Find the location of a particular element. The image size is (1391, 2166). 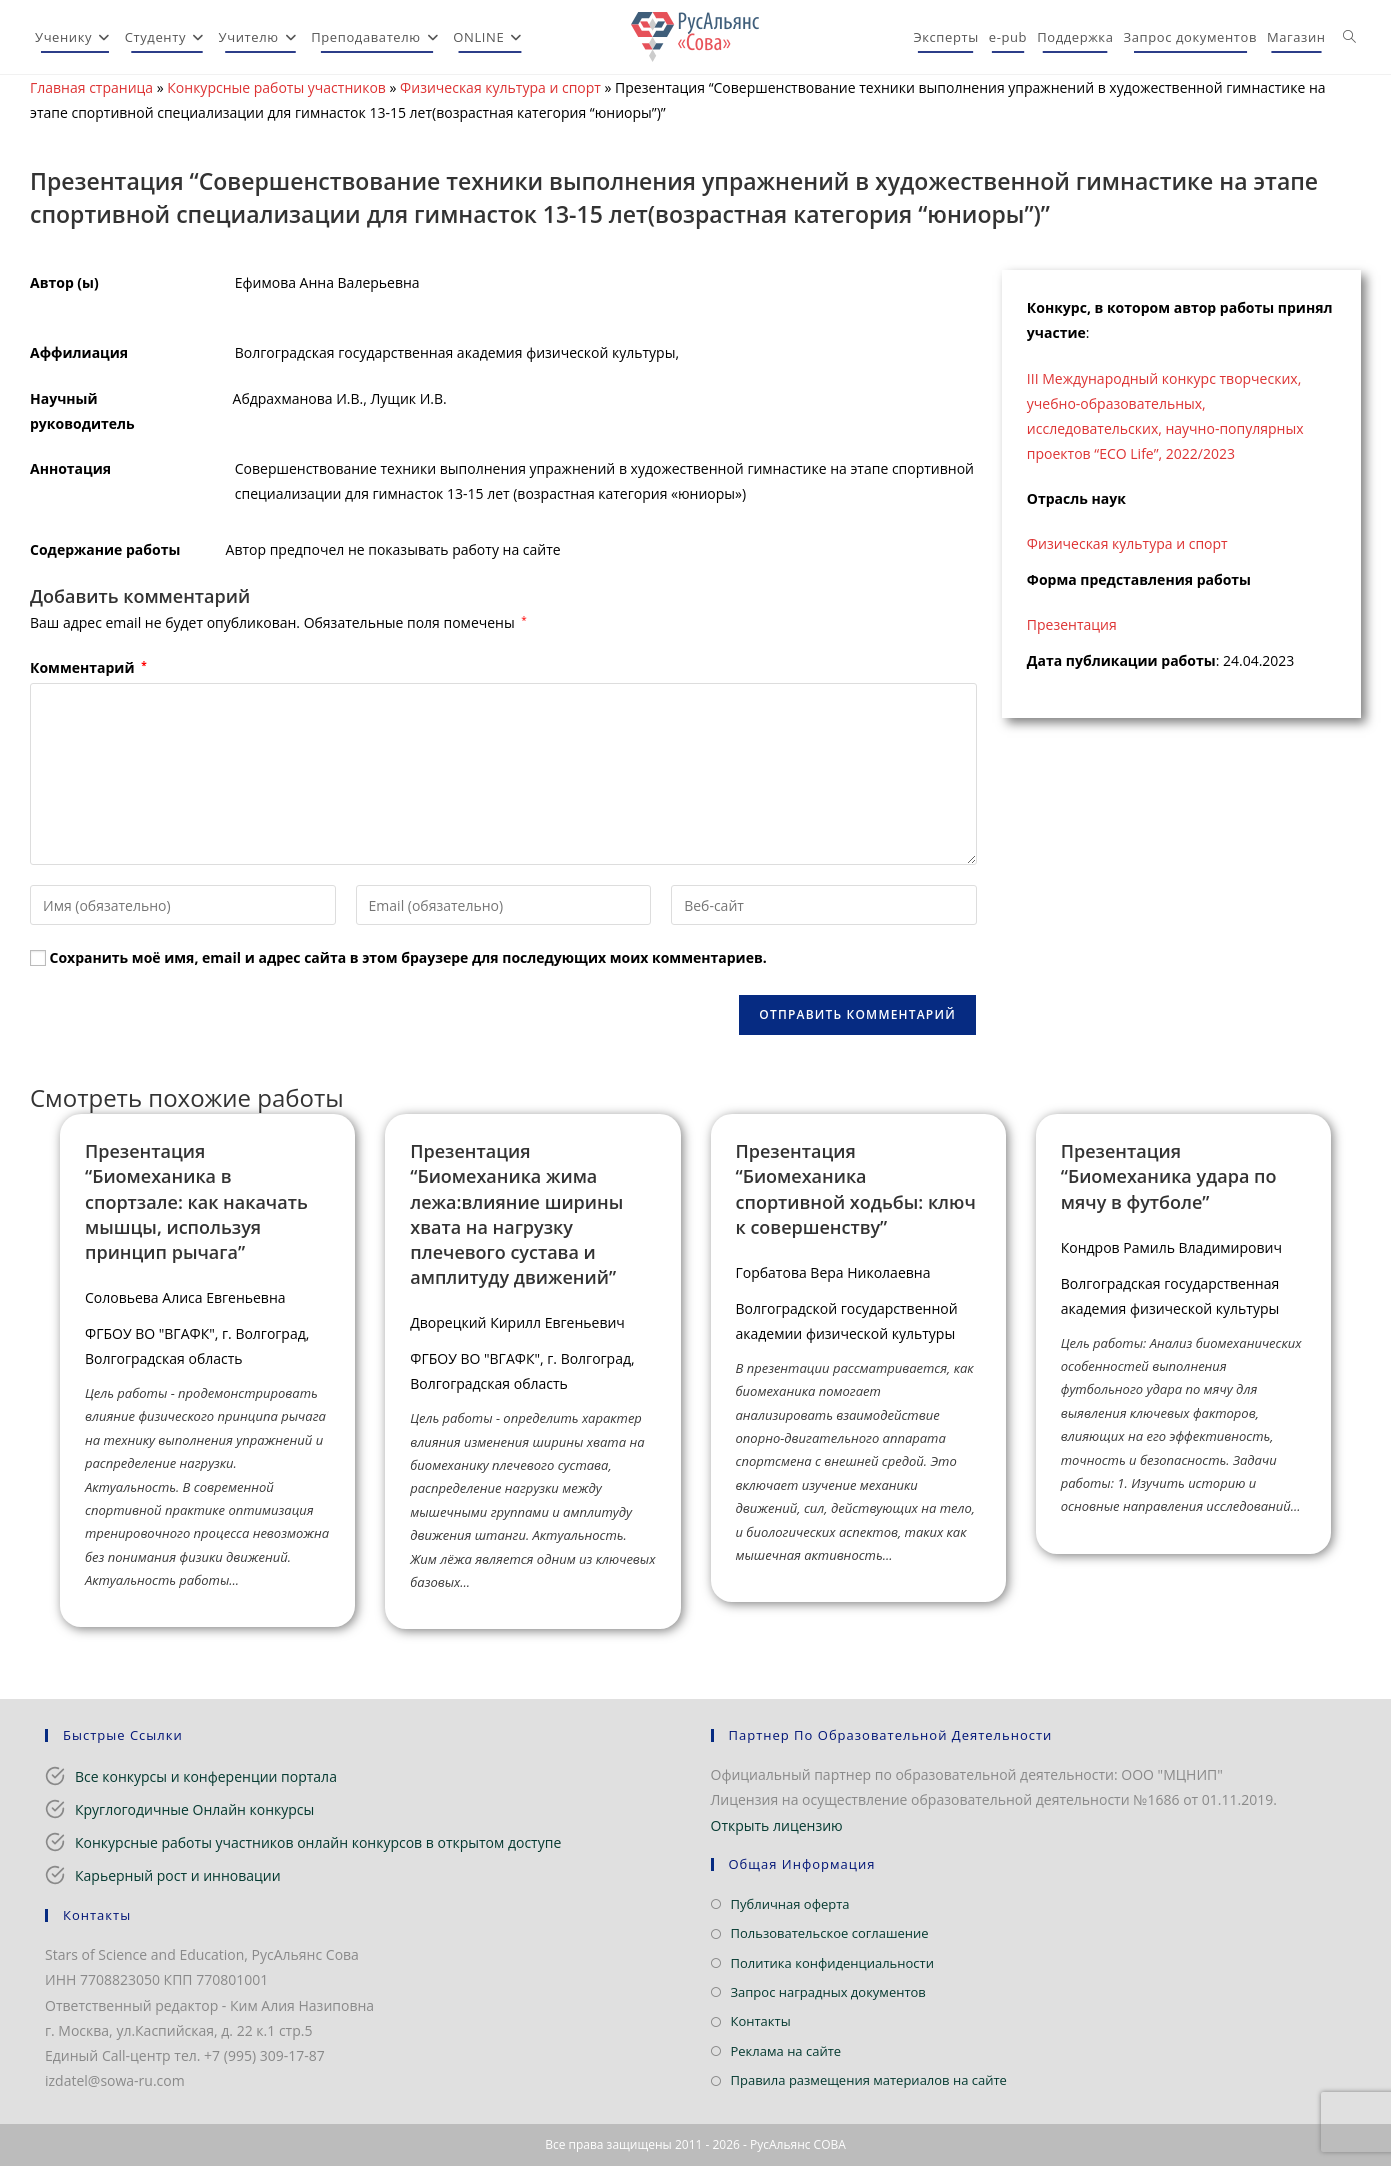

Круглогодичные Онлайн конкурсы is located at coordinates (194, 1809).